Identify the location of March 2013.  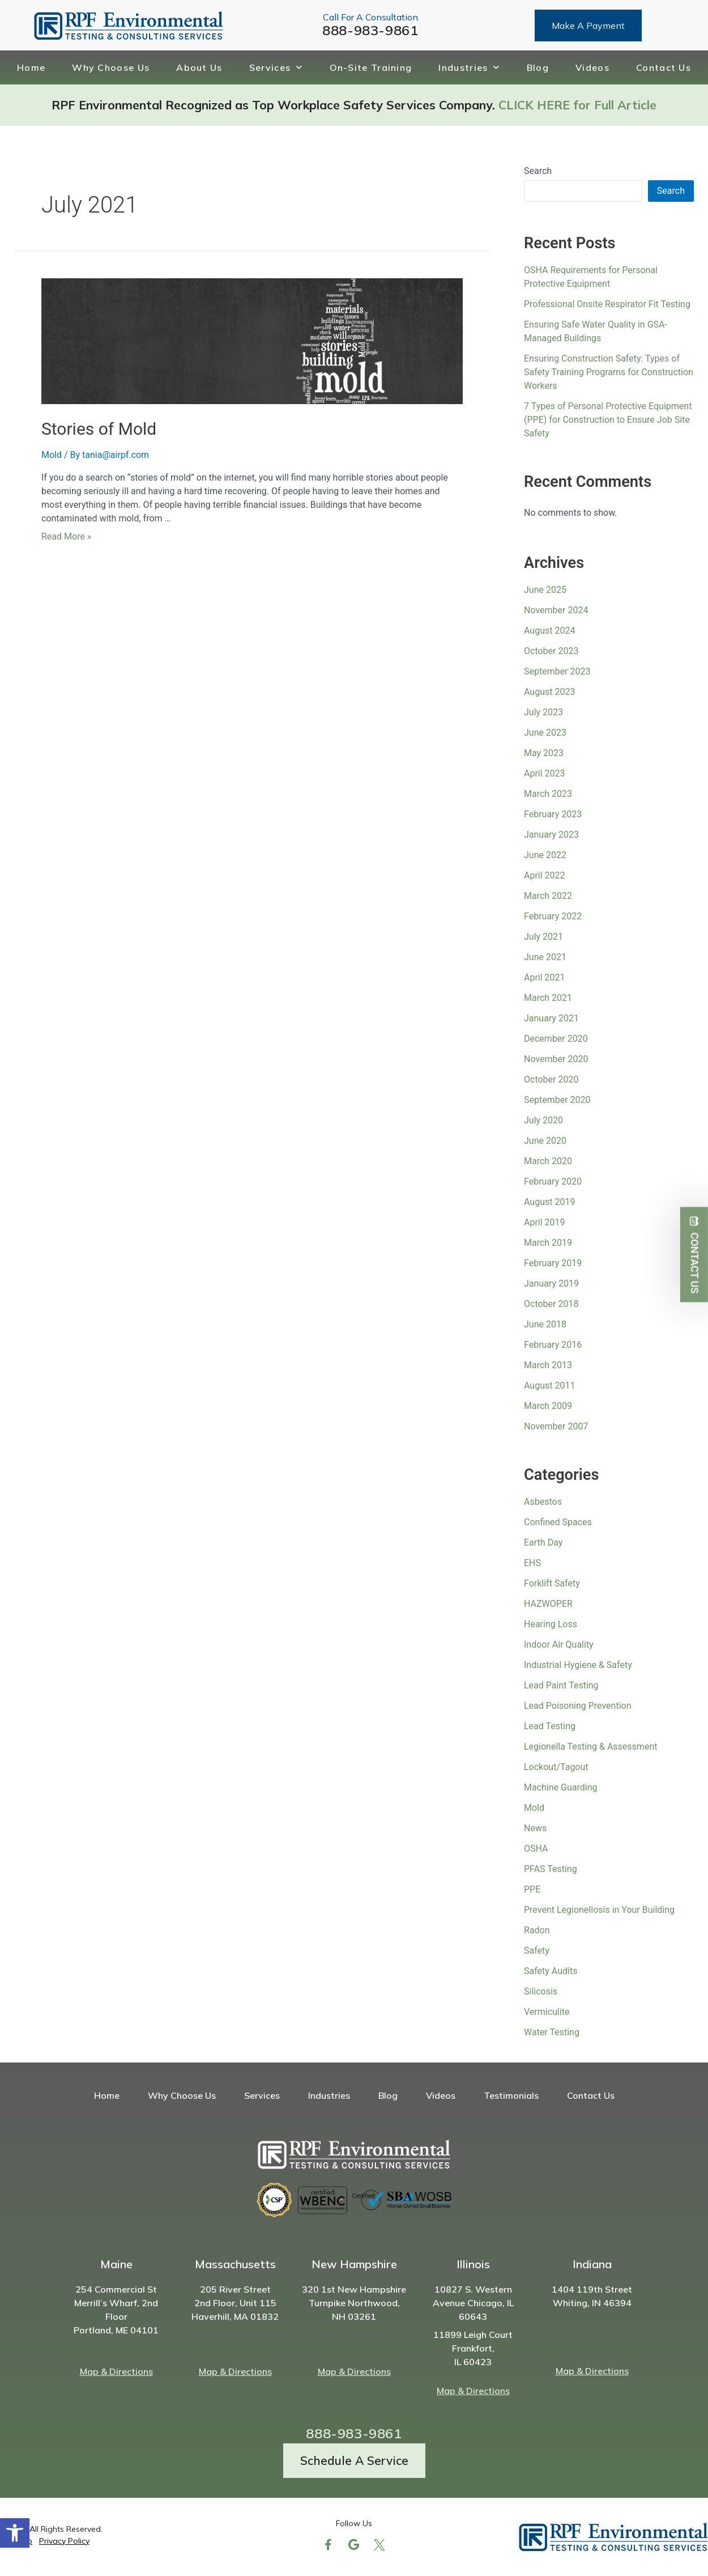
(548, 1365).